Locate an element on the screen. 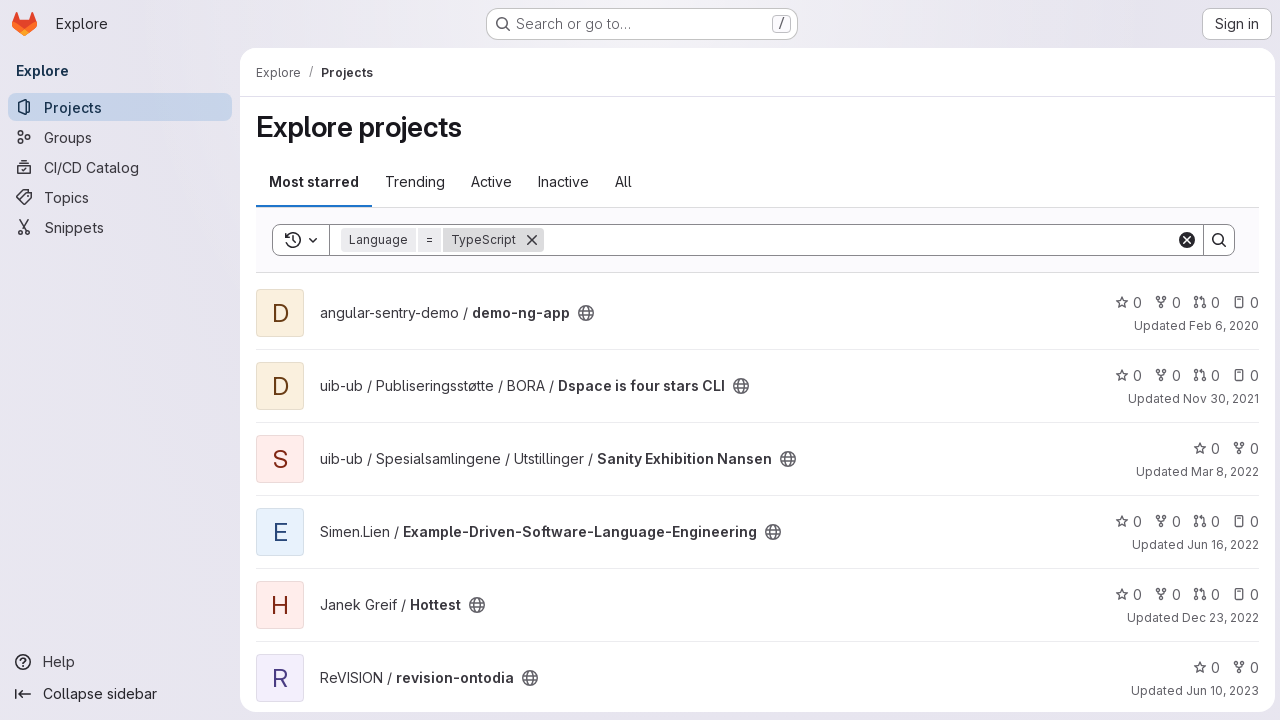 The image size is (1280, 720). Jun 16, 2022 [Jun 16, 2022 11:08am] is located at coordinates (1220, 544).